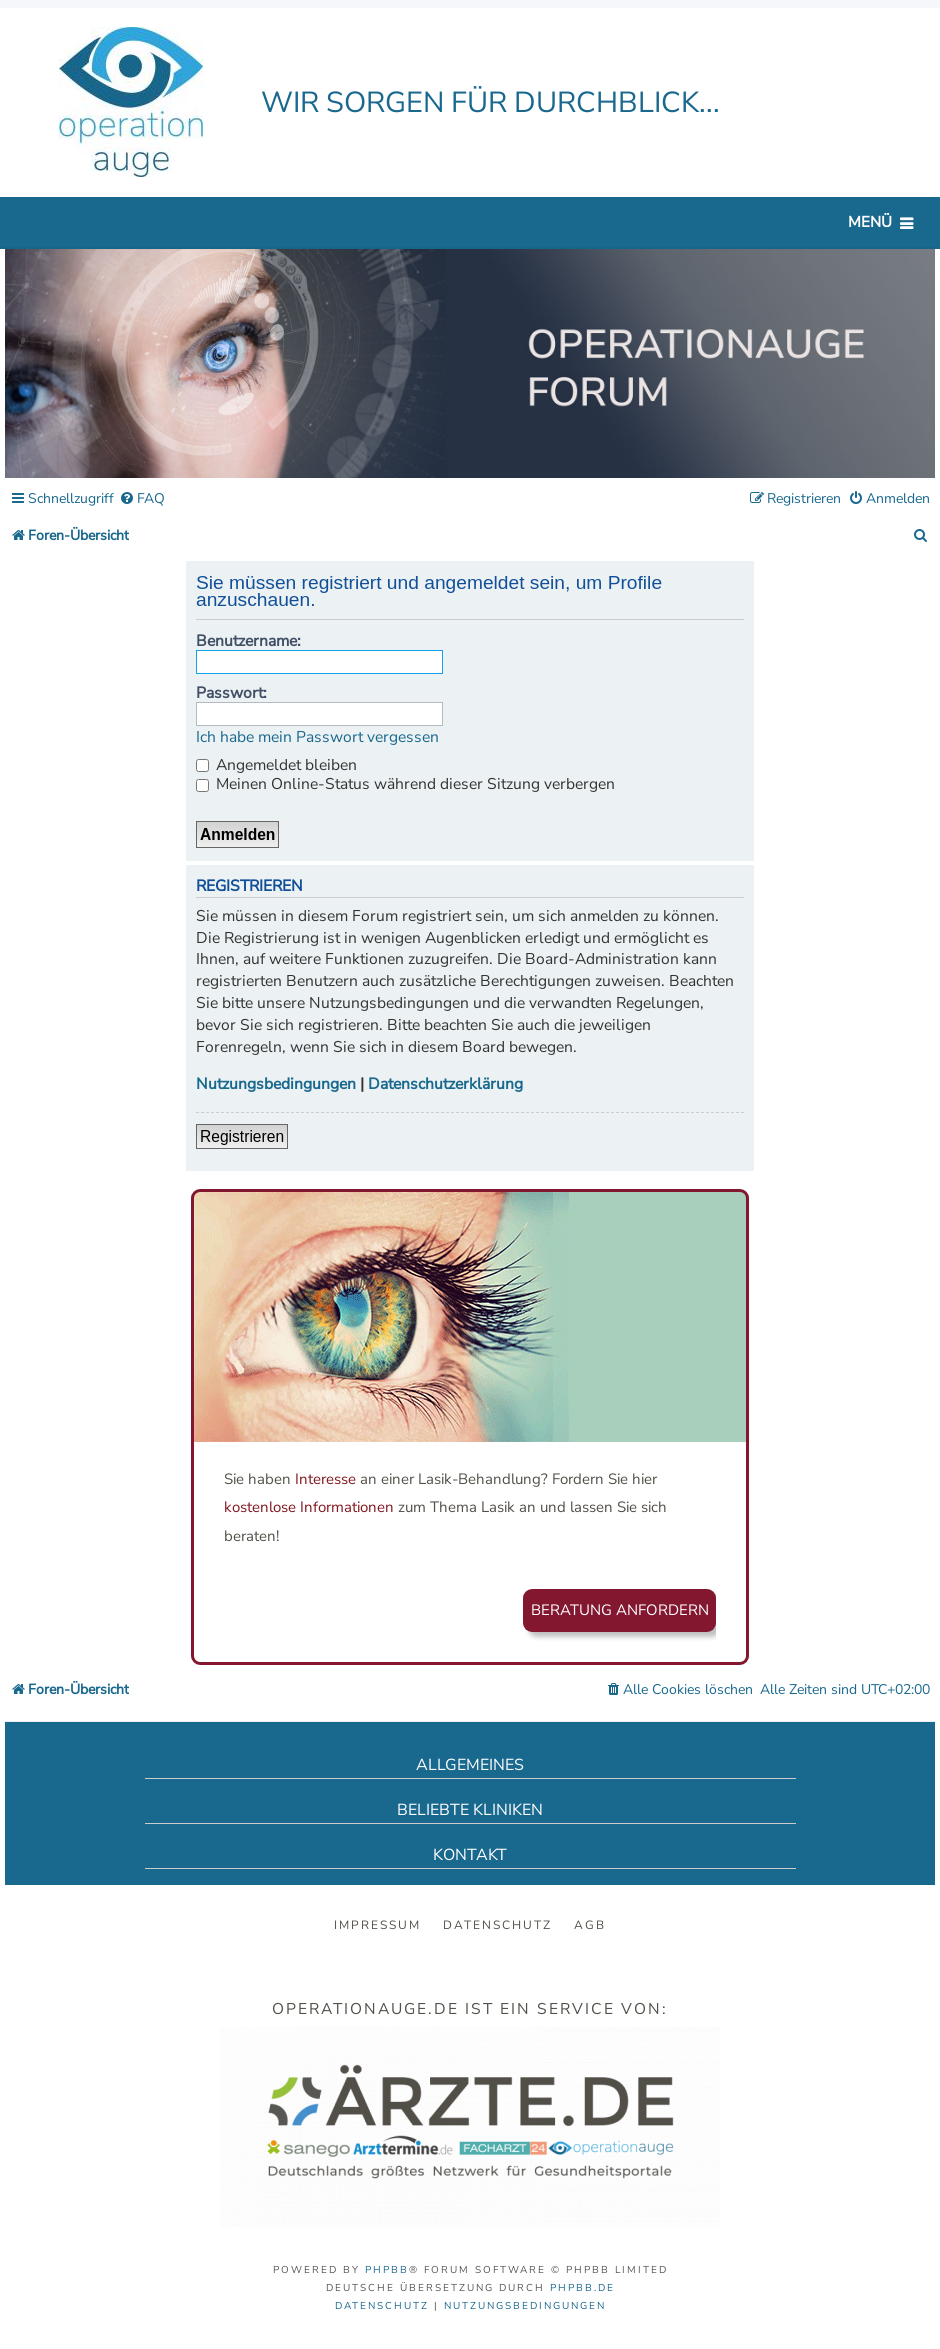 The width and height of the screenshot is (940, 2349). I want to click on Passwort:, so click(231, 693).